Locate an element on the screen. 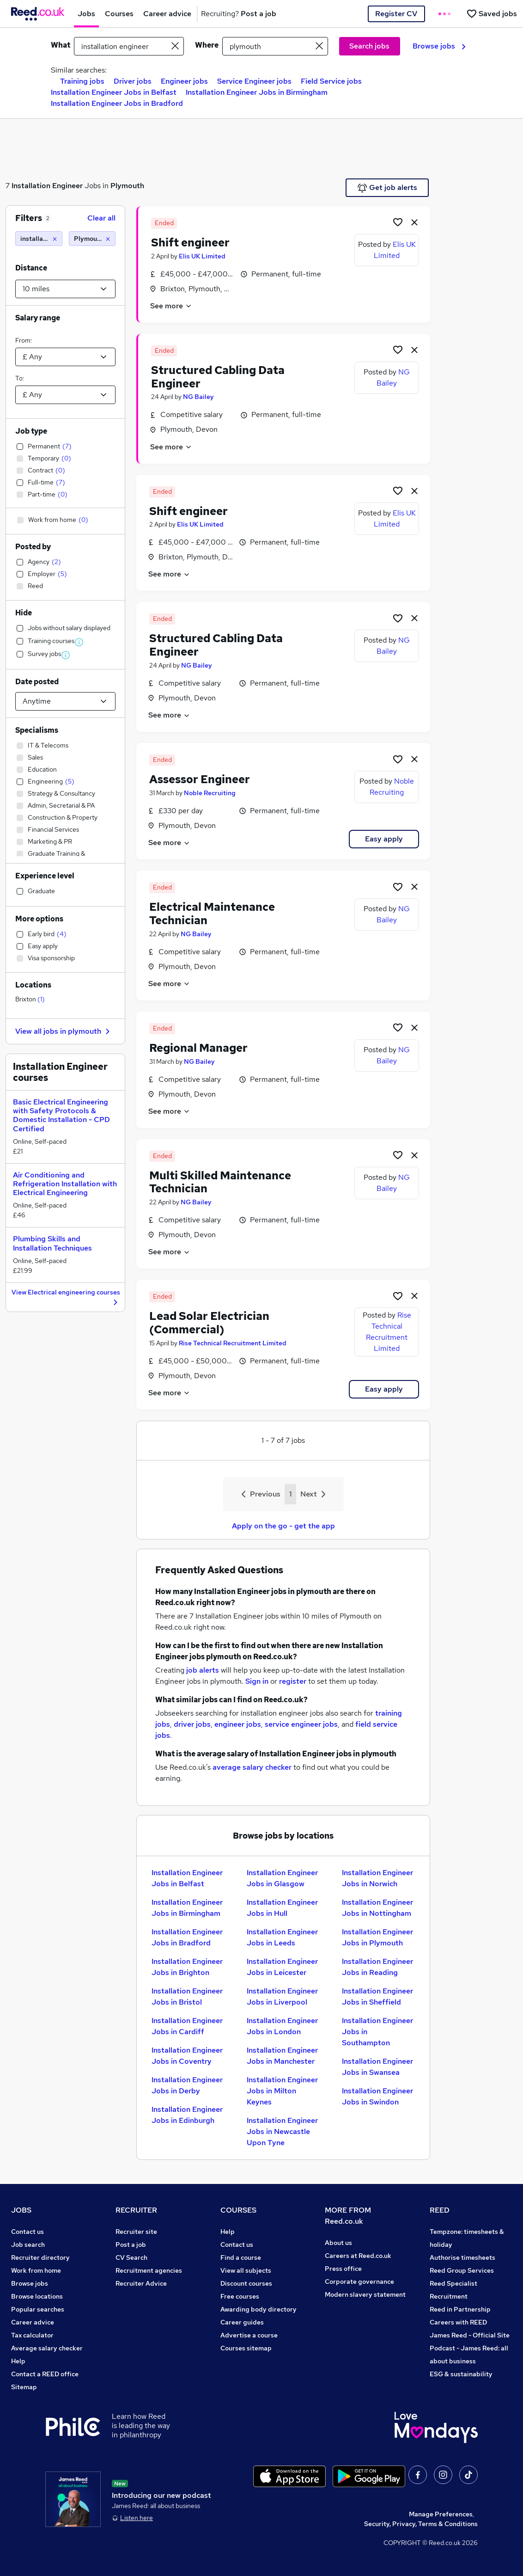 The width and height of the screenshot is (523, 2576). Contact a REED office is located at coordinates (45, 2374).